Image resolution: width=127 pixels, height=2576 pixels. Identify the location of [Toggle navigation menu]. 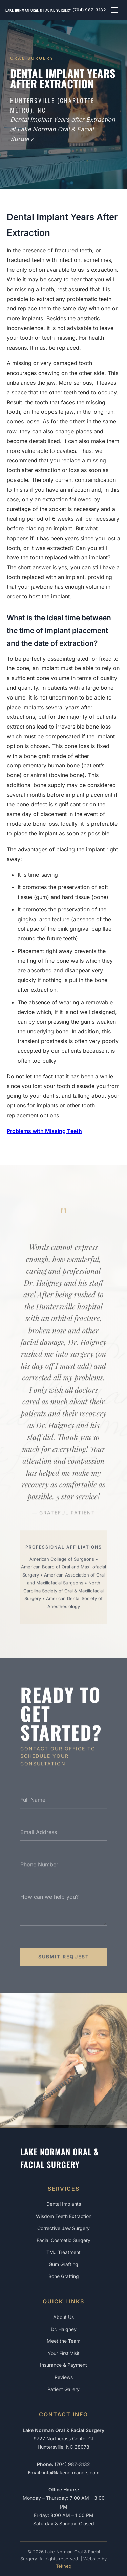
(114, 10).